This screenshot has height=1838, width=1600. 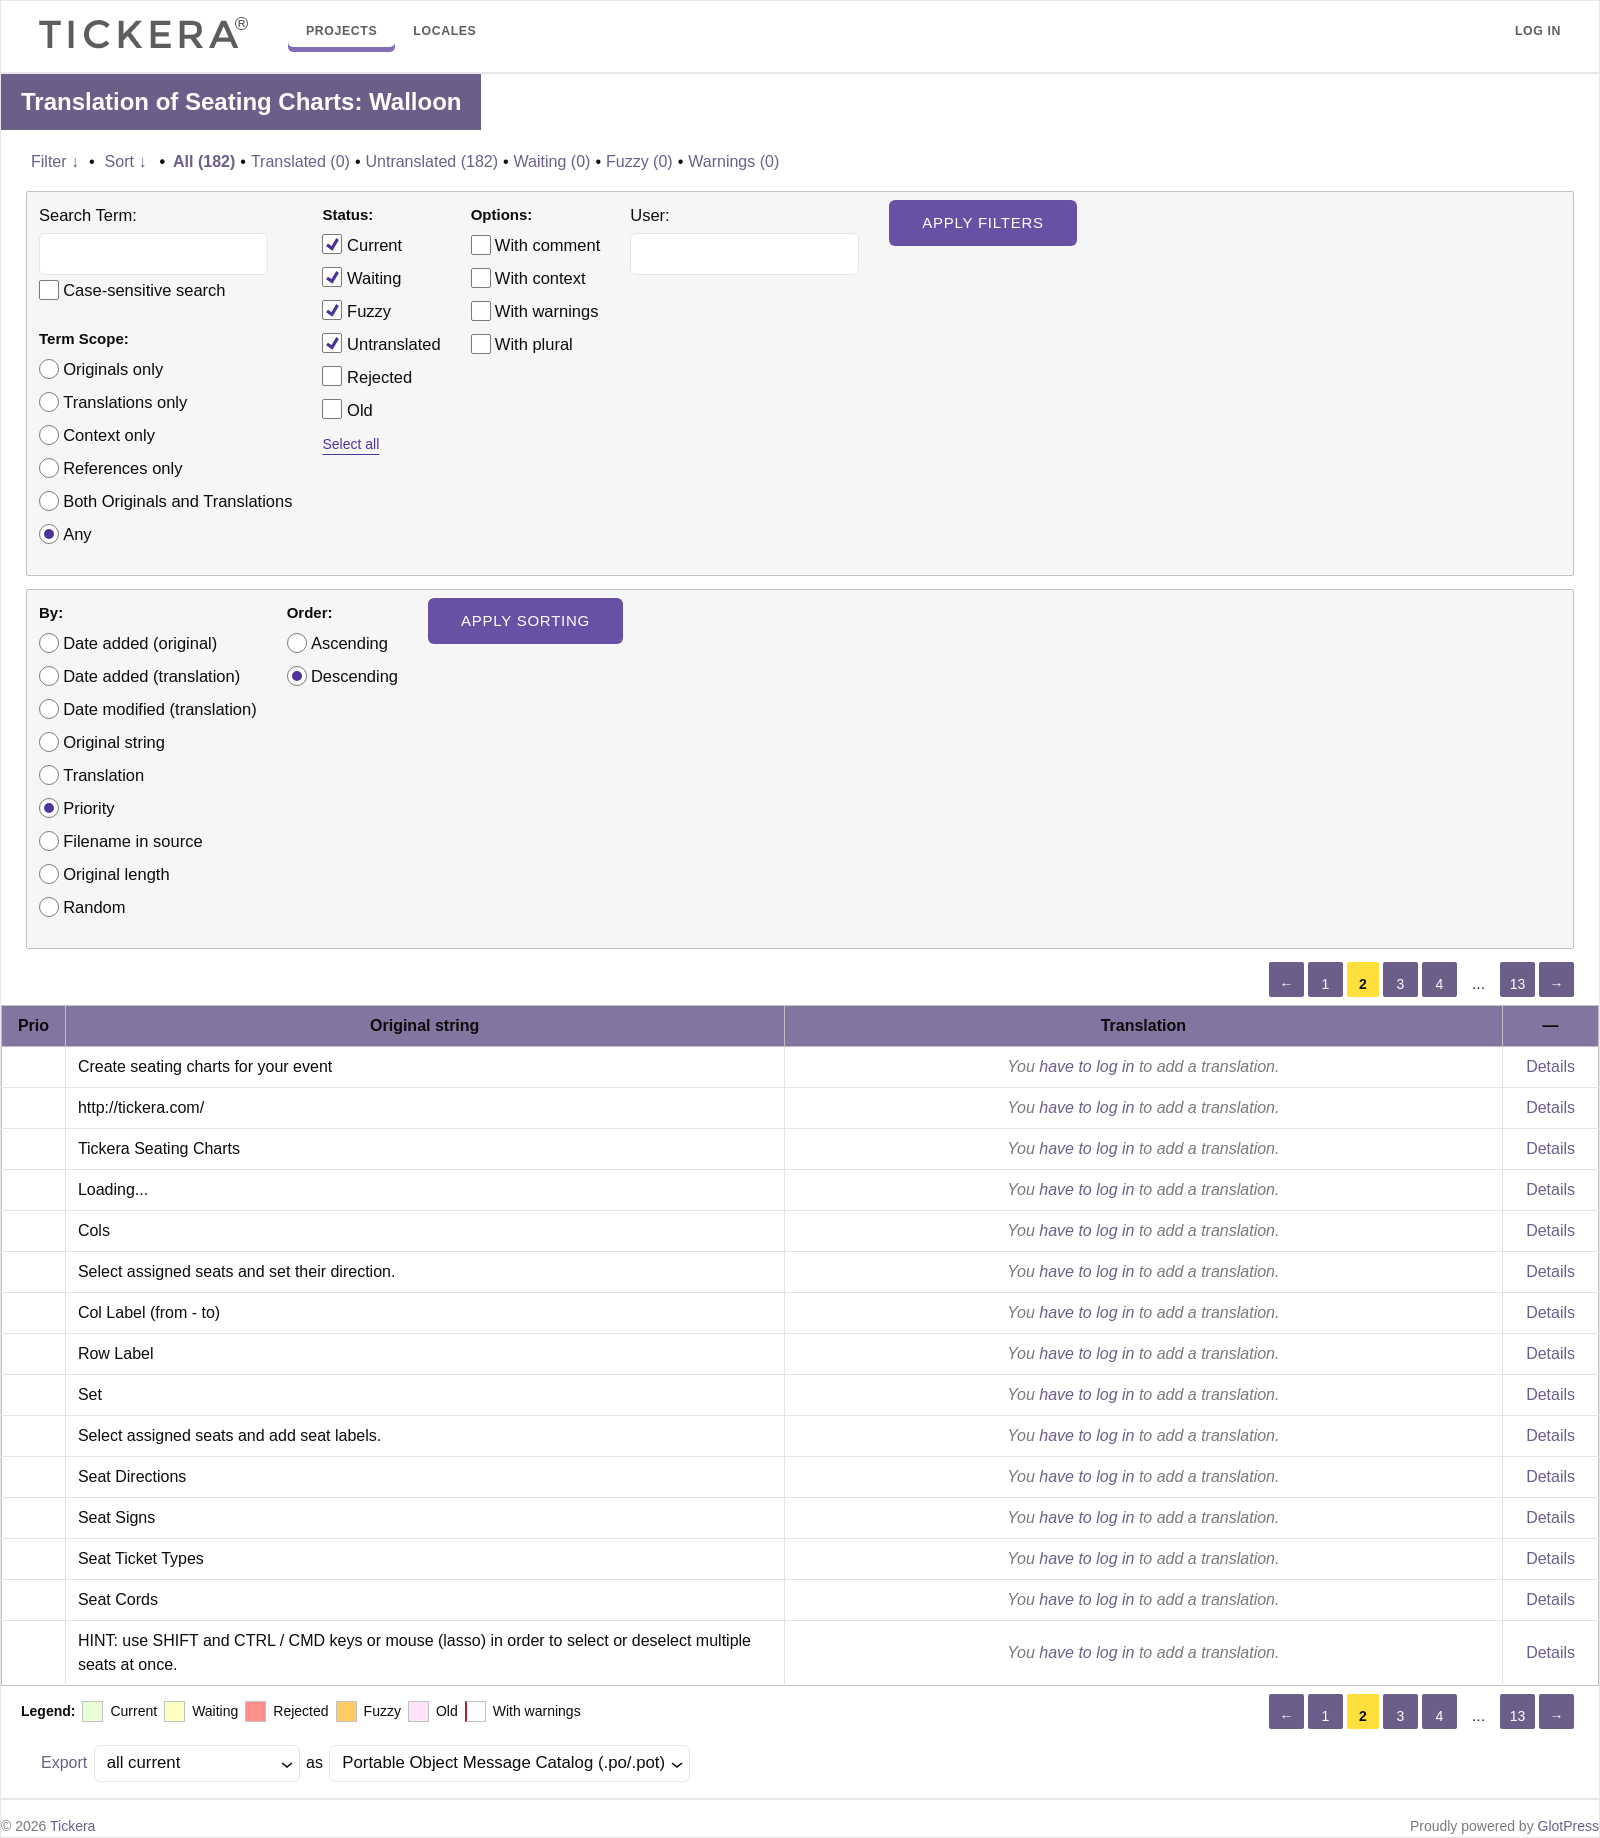 What do you see at coordinates (347, 409) in the screenshot?
I see `Old` at bounding box center [347, 409].